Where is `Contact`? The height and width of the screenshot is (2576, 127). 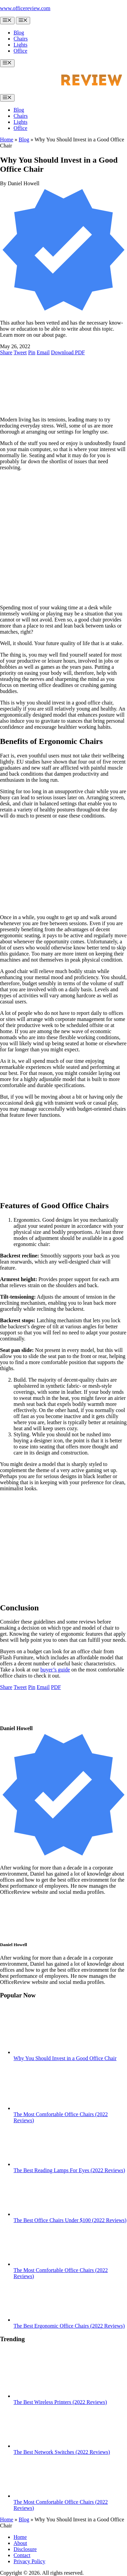 Contact is located at coordinates (22, 2555).